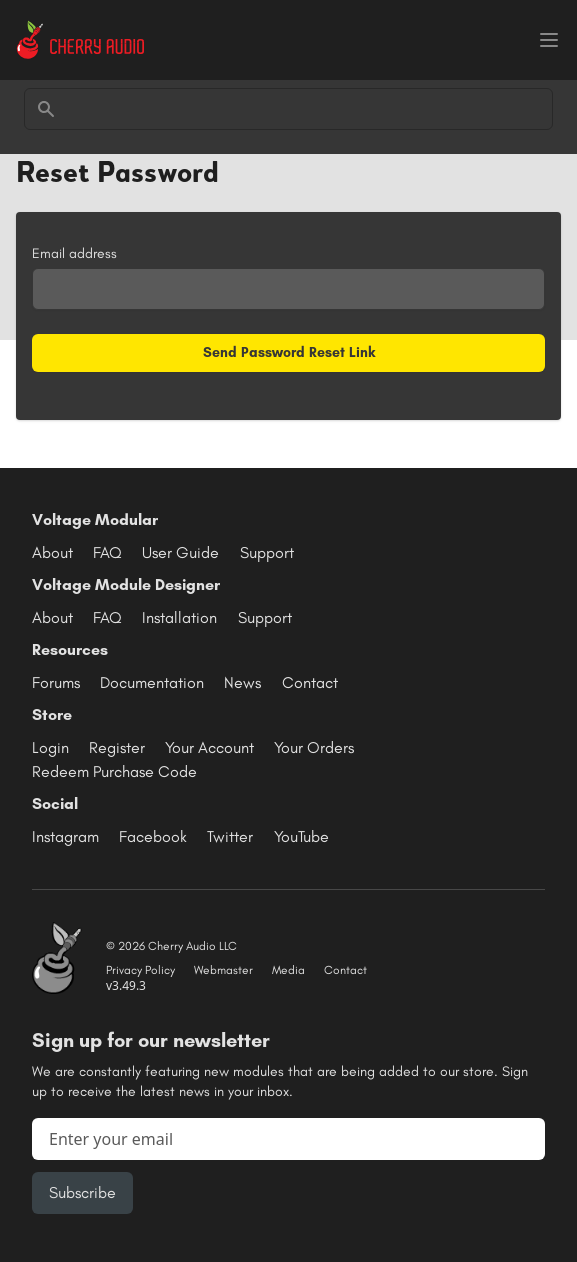  What do you see at coordinates (209, 747) in the screenshot?
I see `Your Account` at bounding box center [209, 747].